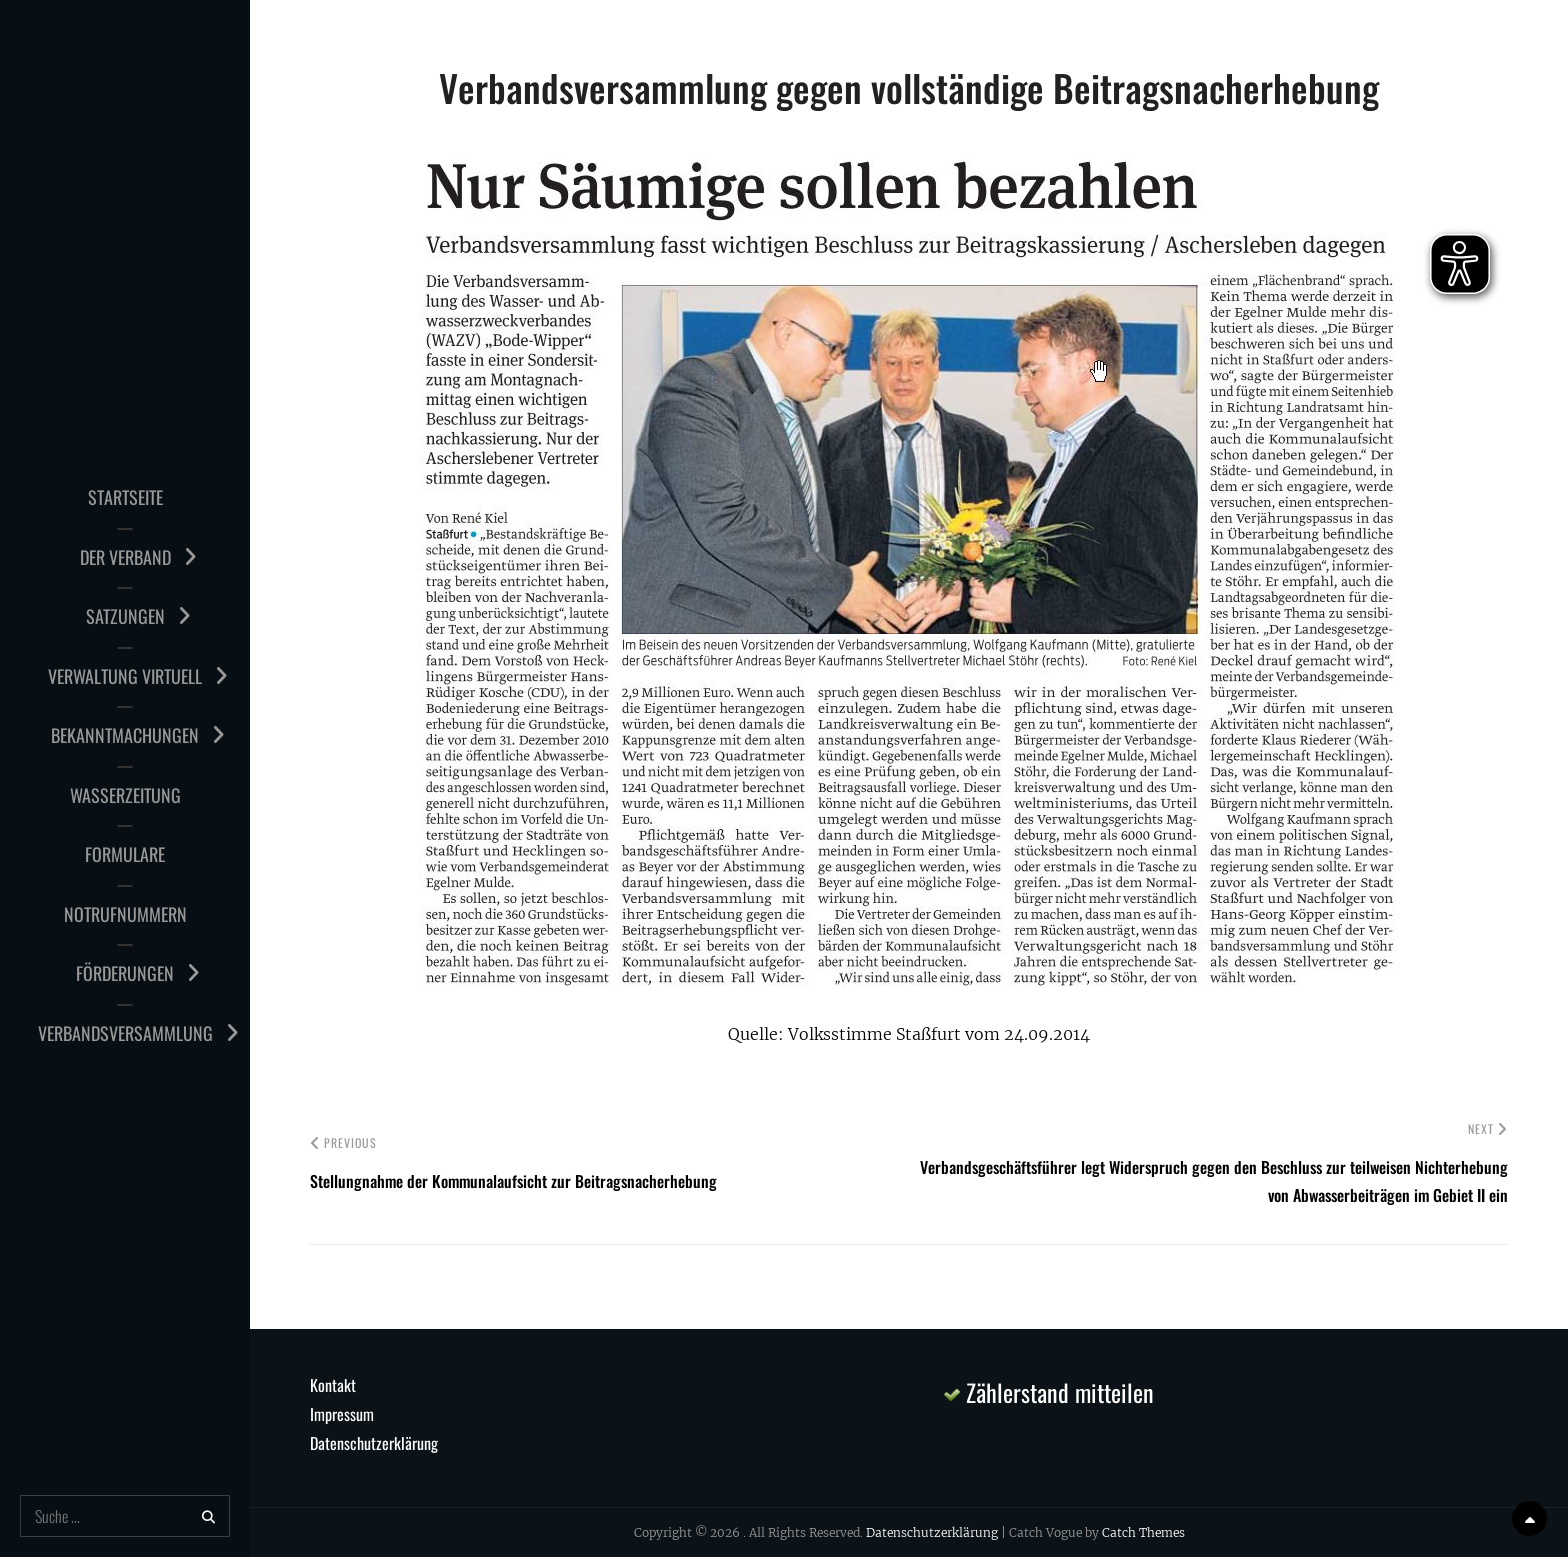  I want to click on Wasserzeitung, so click(125, 795).